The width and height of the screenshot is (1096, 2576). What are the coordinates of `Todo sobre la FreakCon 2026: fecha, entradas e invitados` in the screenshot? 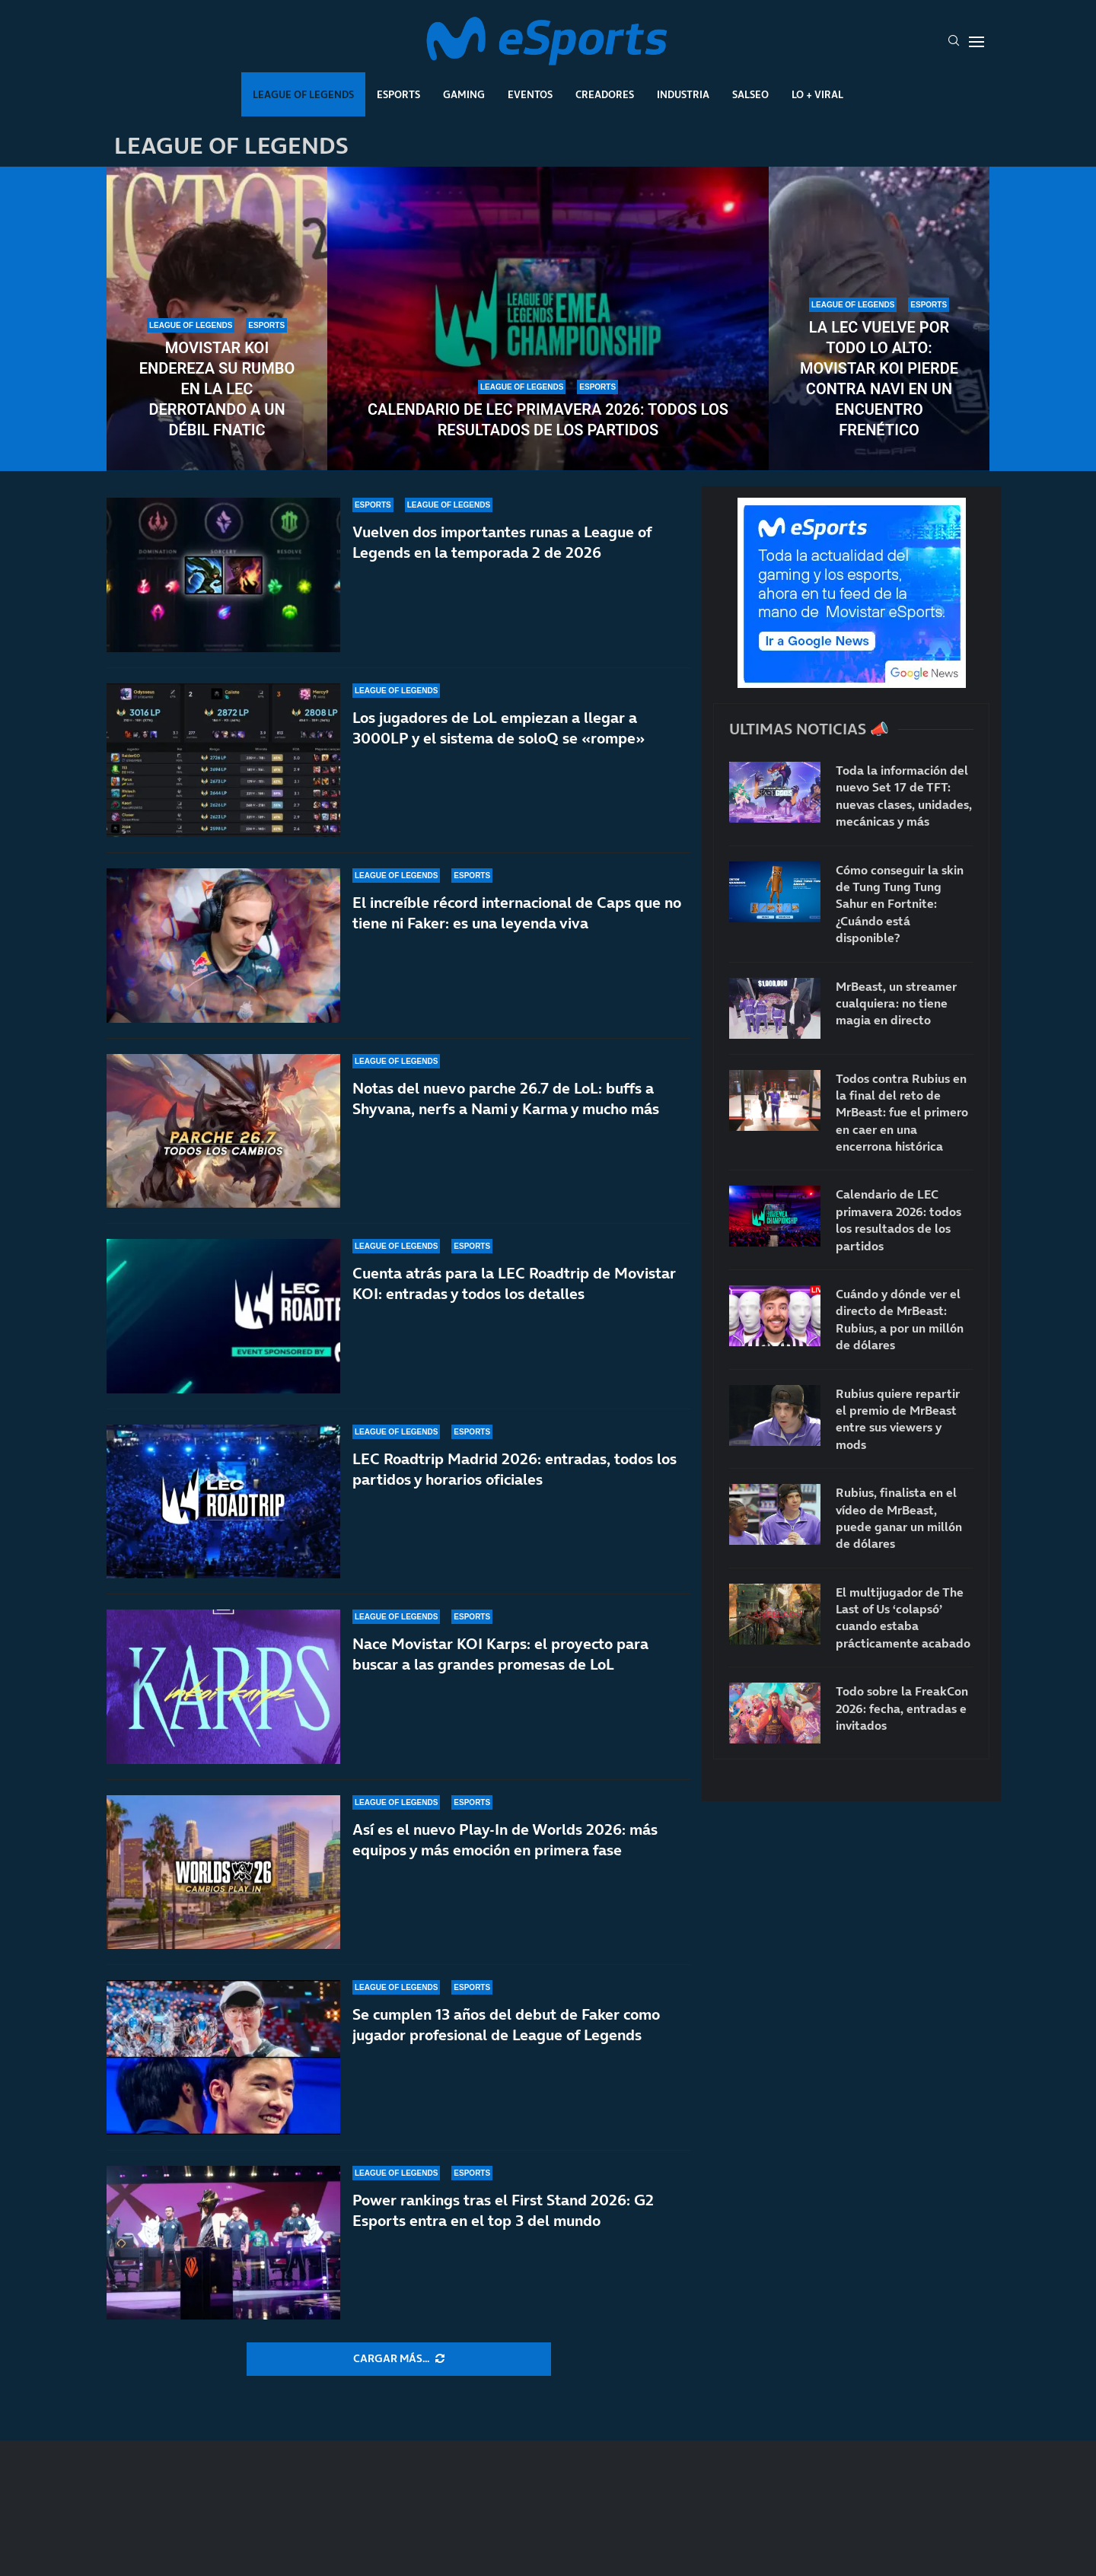 It's located at (902, 1708).